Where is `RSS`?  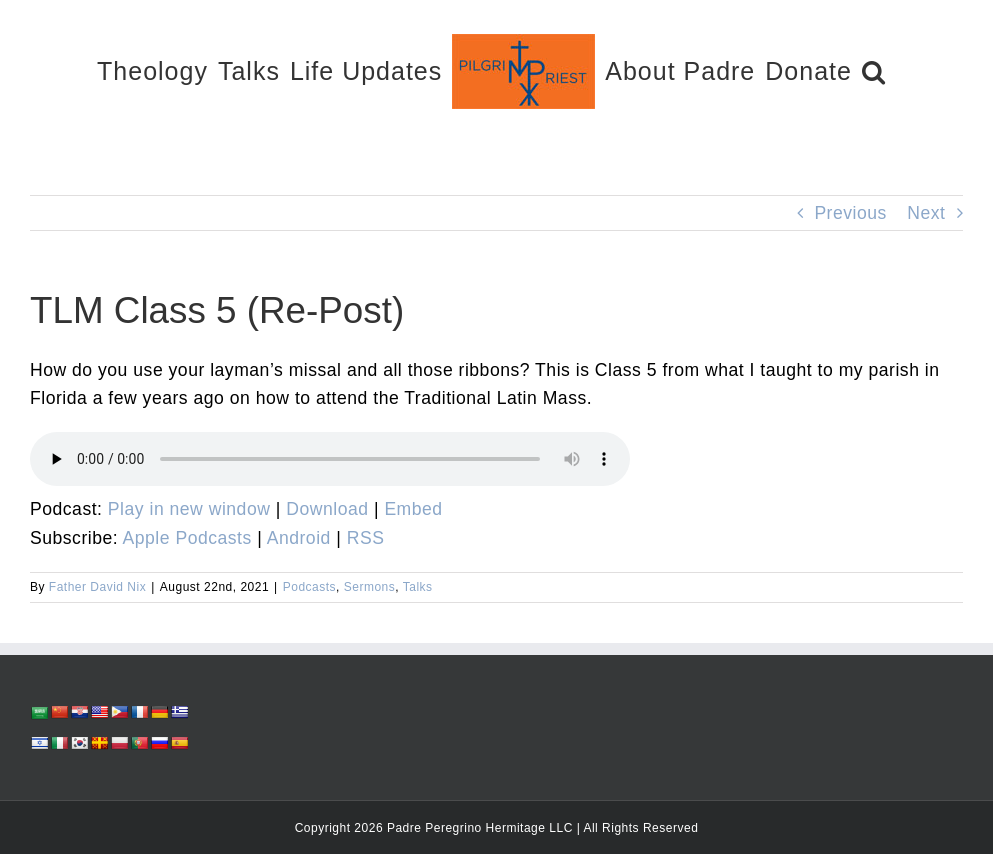 RSS is located at coordinates (366, 538).